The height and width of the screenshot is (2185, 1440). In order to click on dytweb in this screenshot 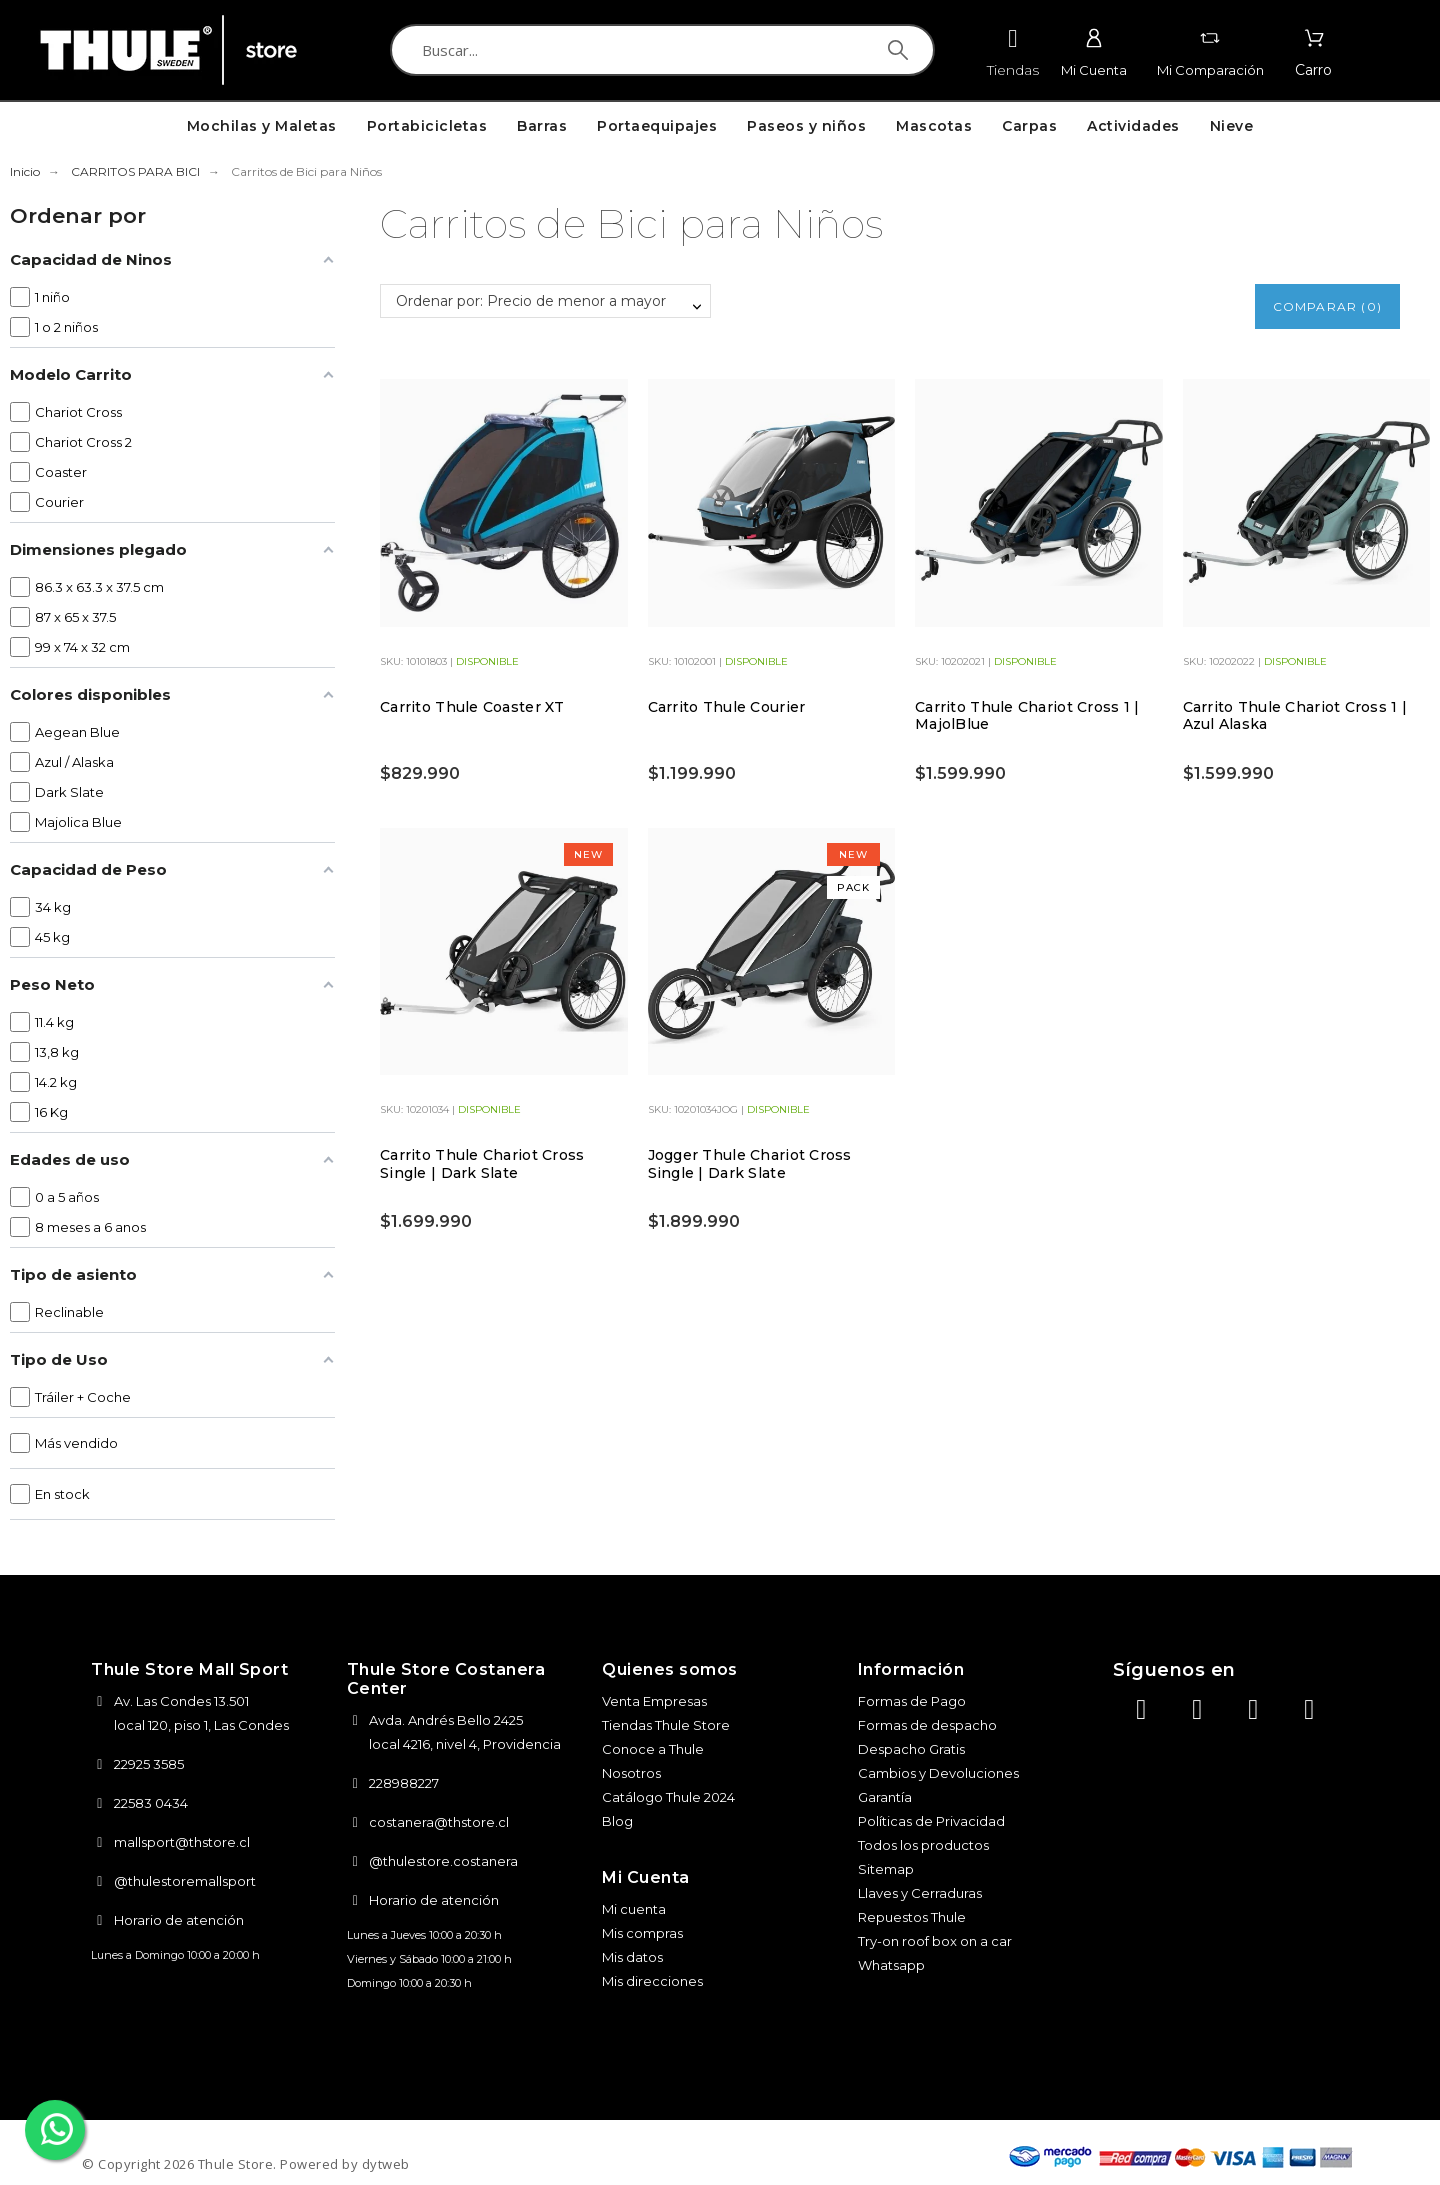, I will do `click(386, 2164)`.